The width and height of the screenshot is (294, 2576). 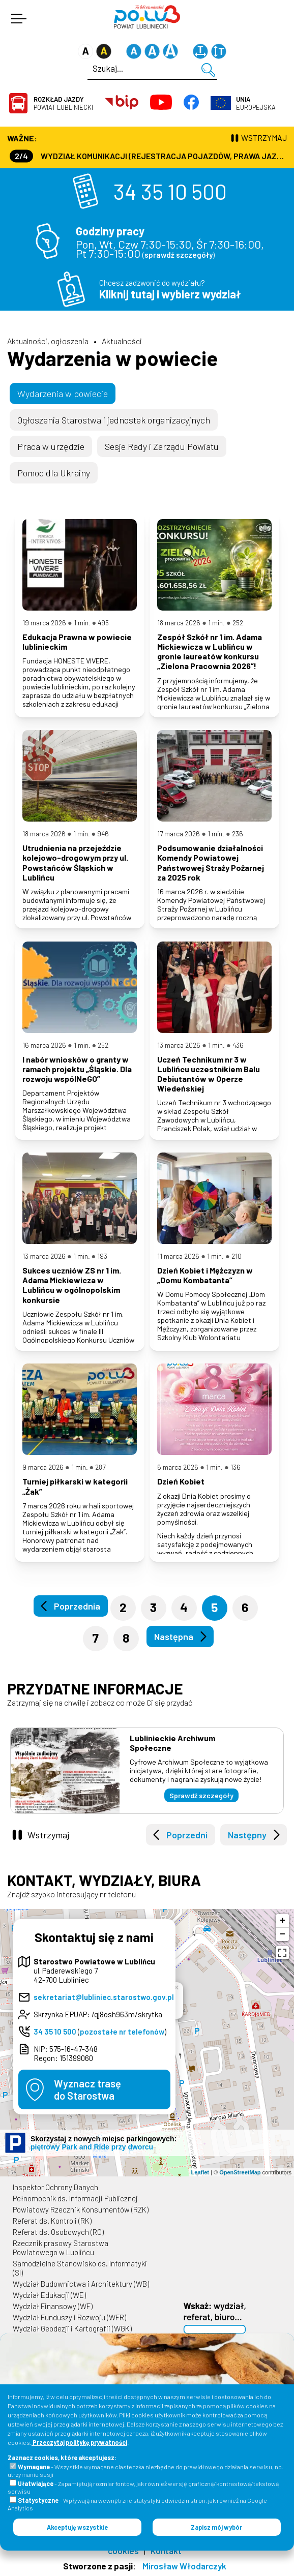 What do you see at coordinates (44, 622) in the screenshot?
I see `19 marca 2026` at bounding box center [44, 622].